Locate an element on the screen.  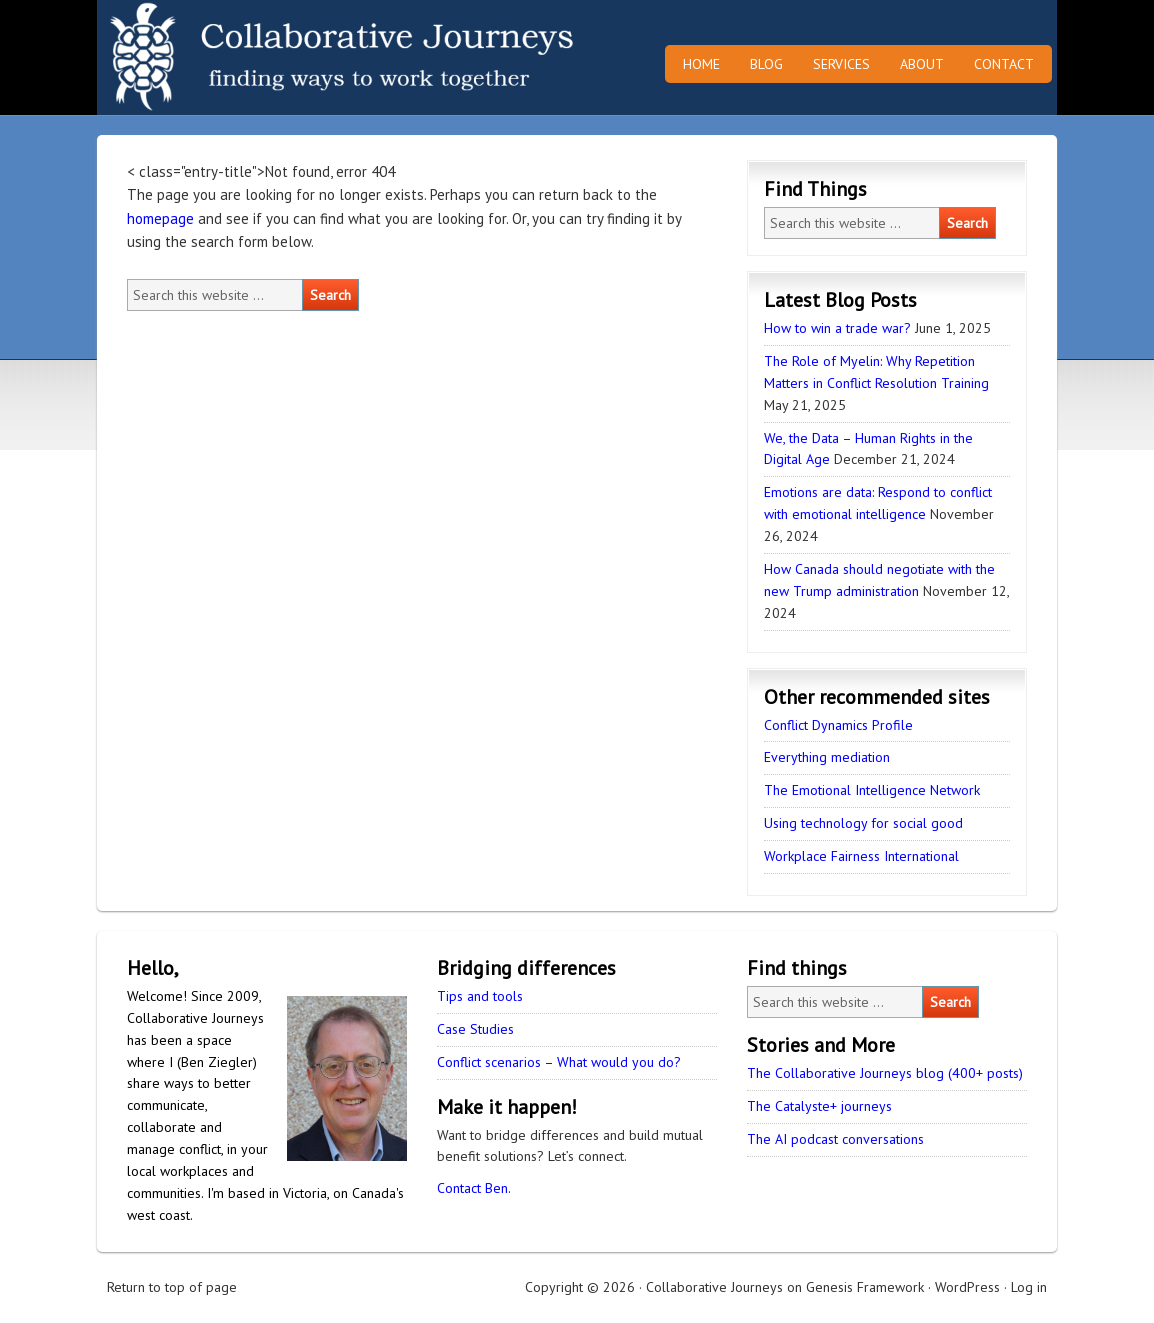
Tips and tools is located at coordinates (480, 996).